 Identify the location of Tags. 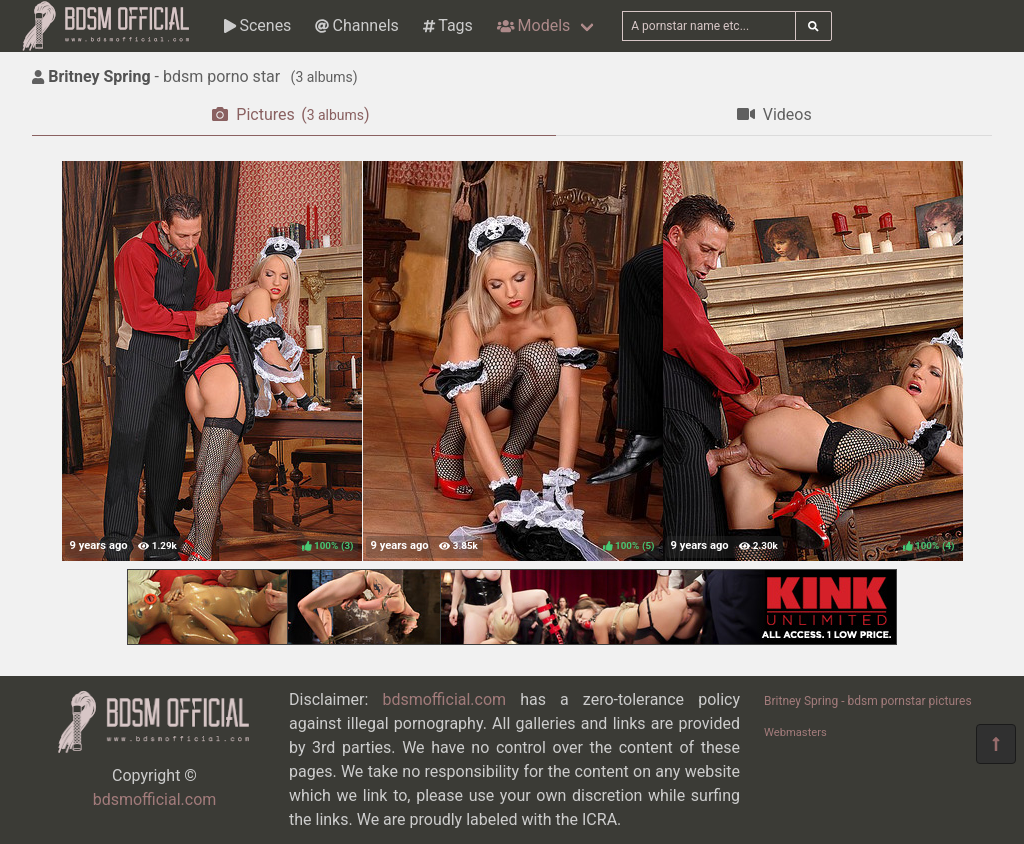
(448, 25).